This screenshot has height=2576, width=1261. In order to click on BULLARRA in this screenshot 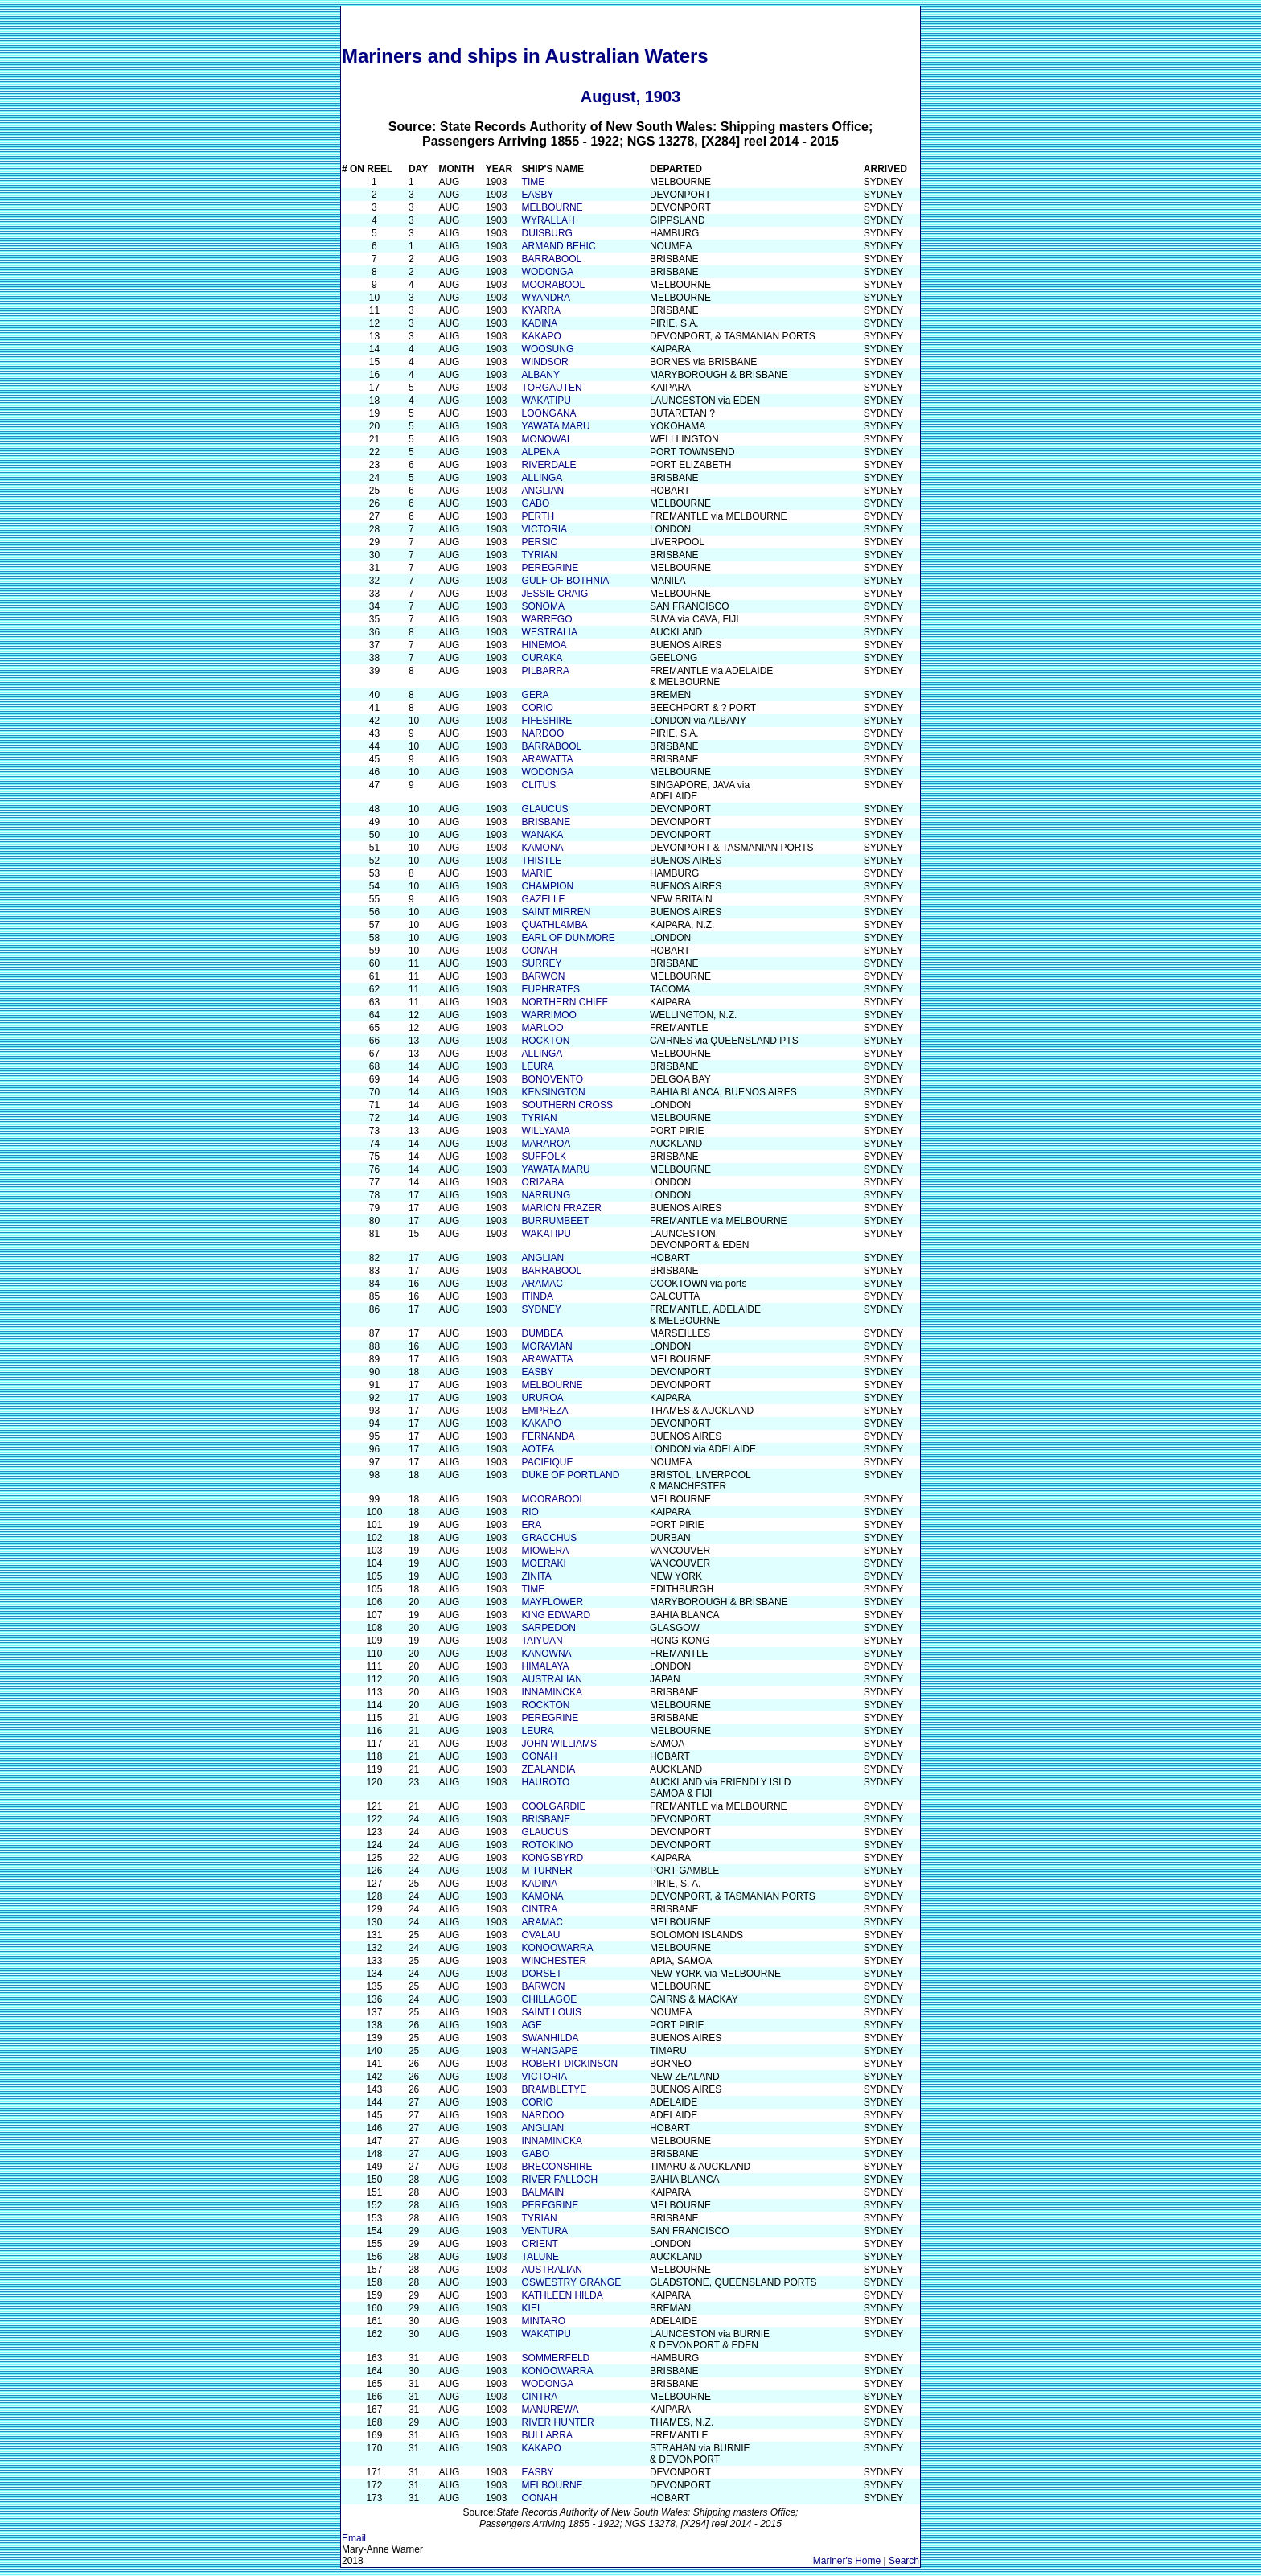, I will do `click(547, 2435)`.